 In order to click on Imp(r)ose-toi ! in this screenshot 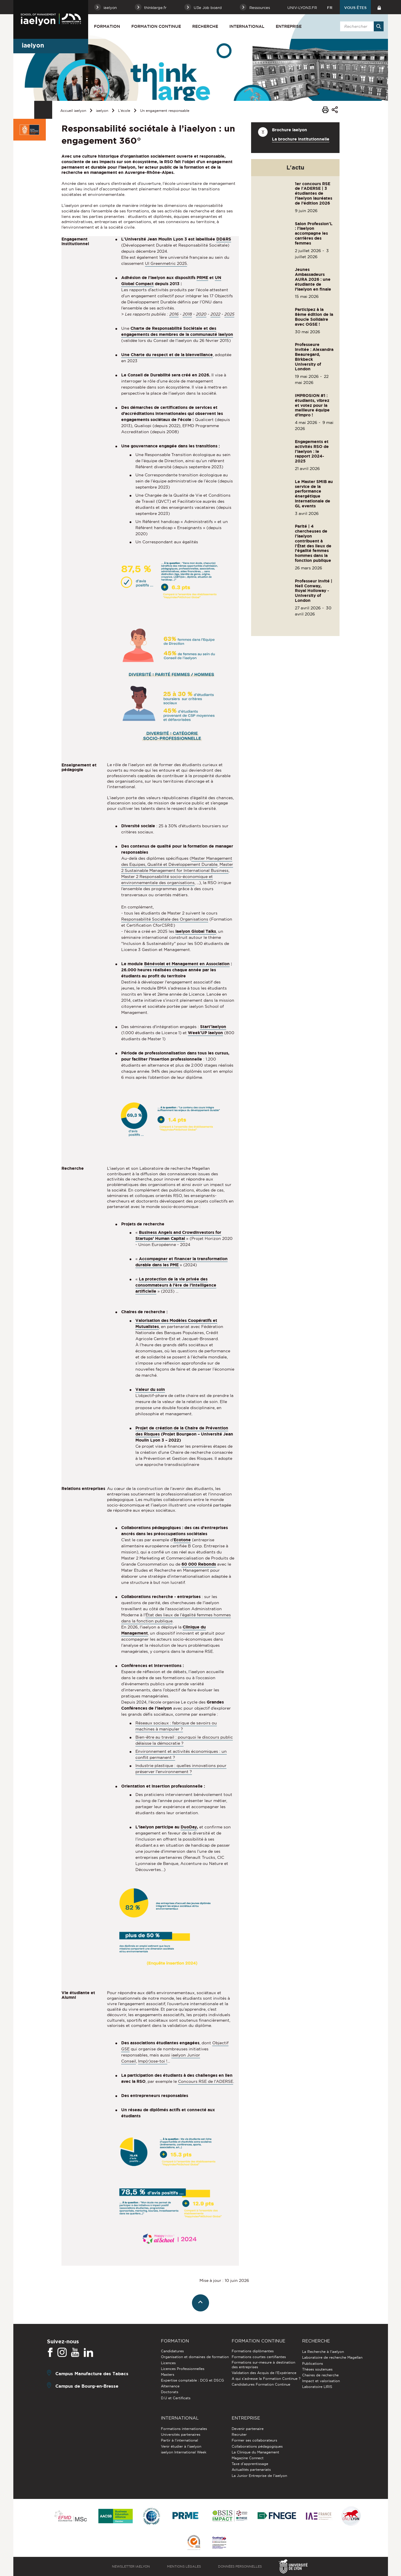, I will do `click(152, 2061)`.